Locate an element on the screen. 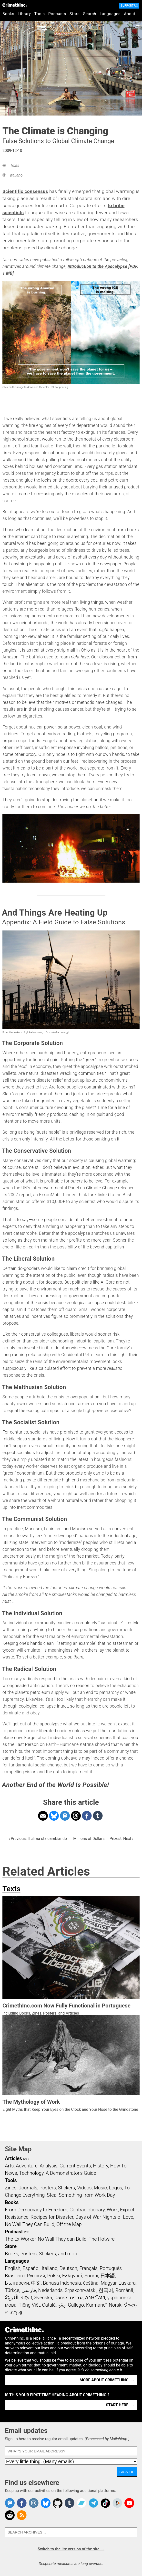 Image resolution: width=142 pixels, height=2576 pixels. Crimethinc. on Instagram is located at coordinates (34, 2503).